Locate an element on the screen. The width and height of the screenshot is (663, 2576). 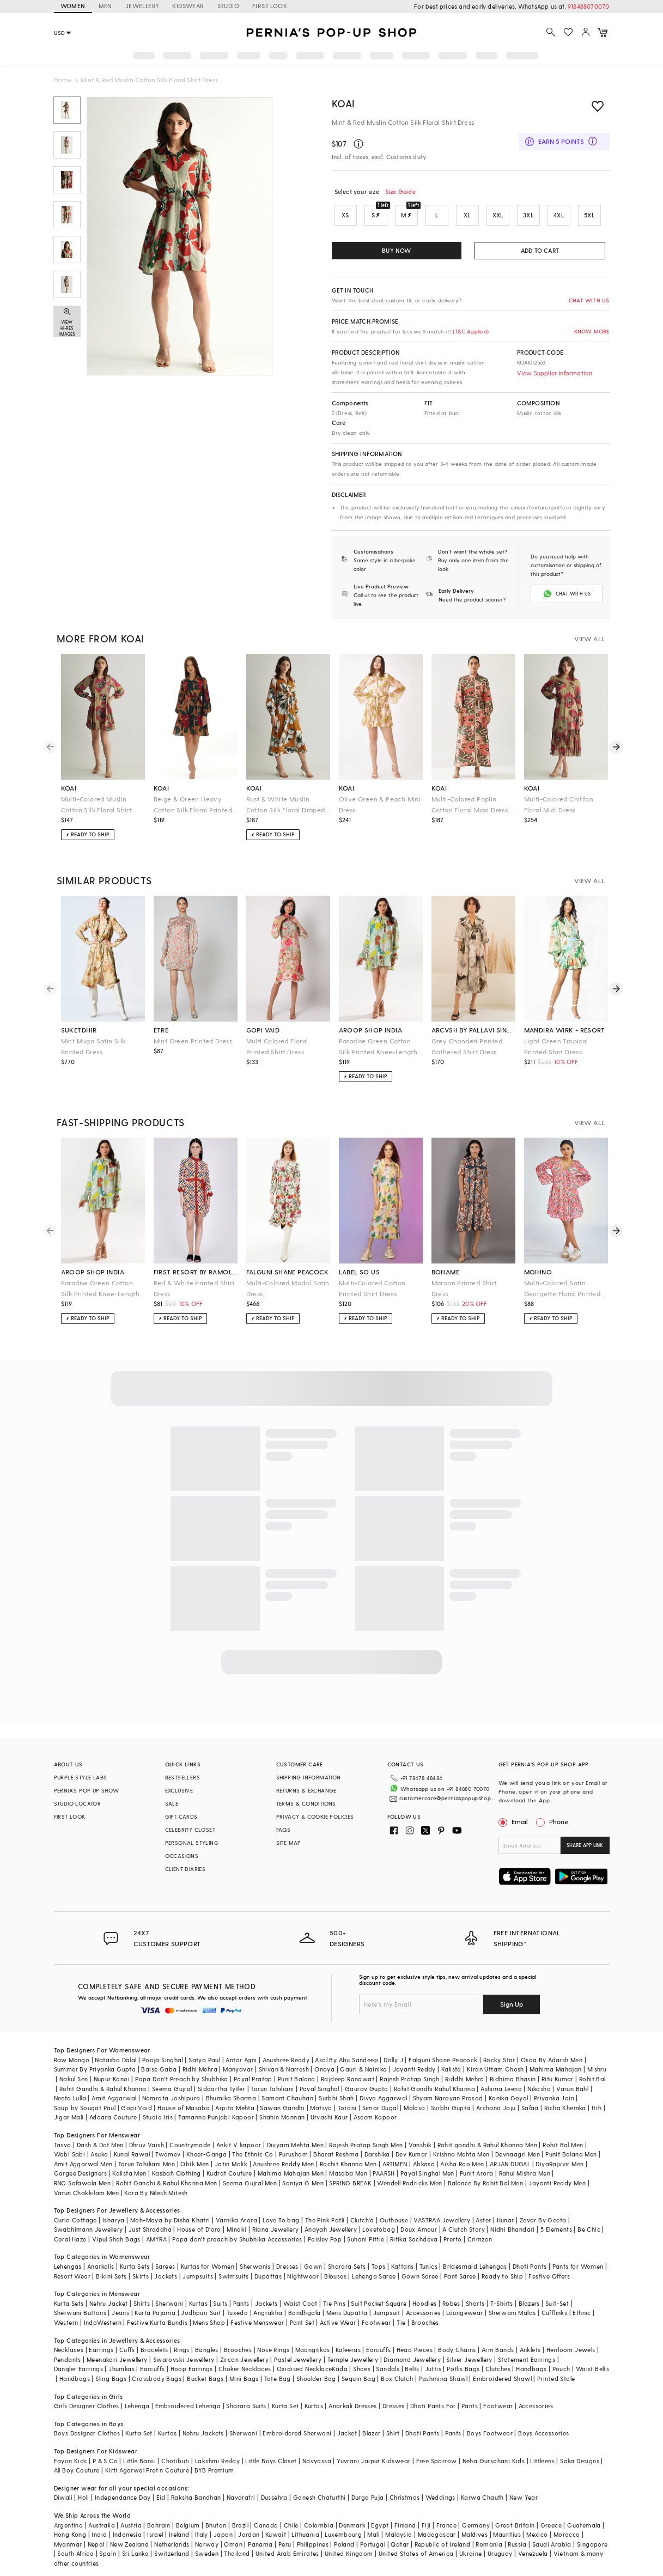
Robes is located at coordinates (451, 2303).